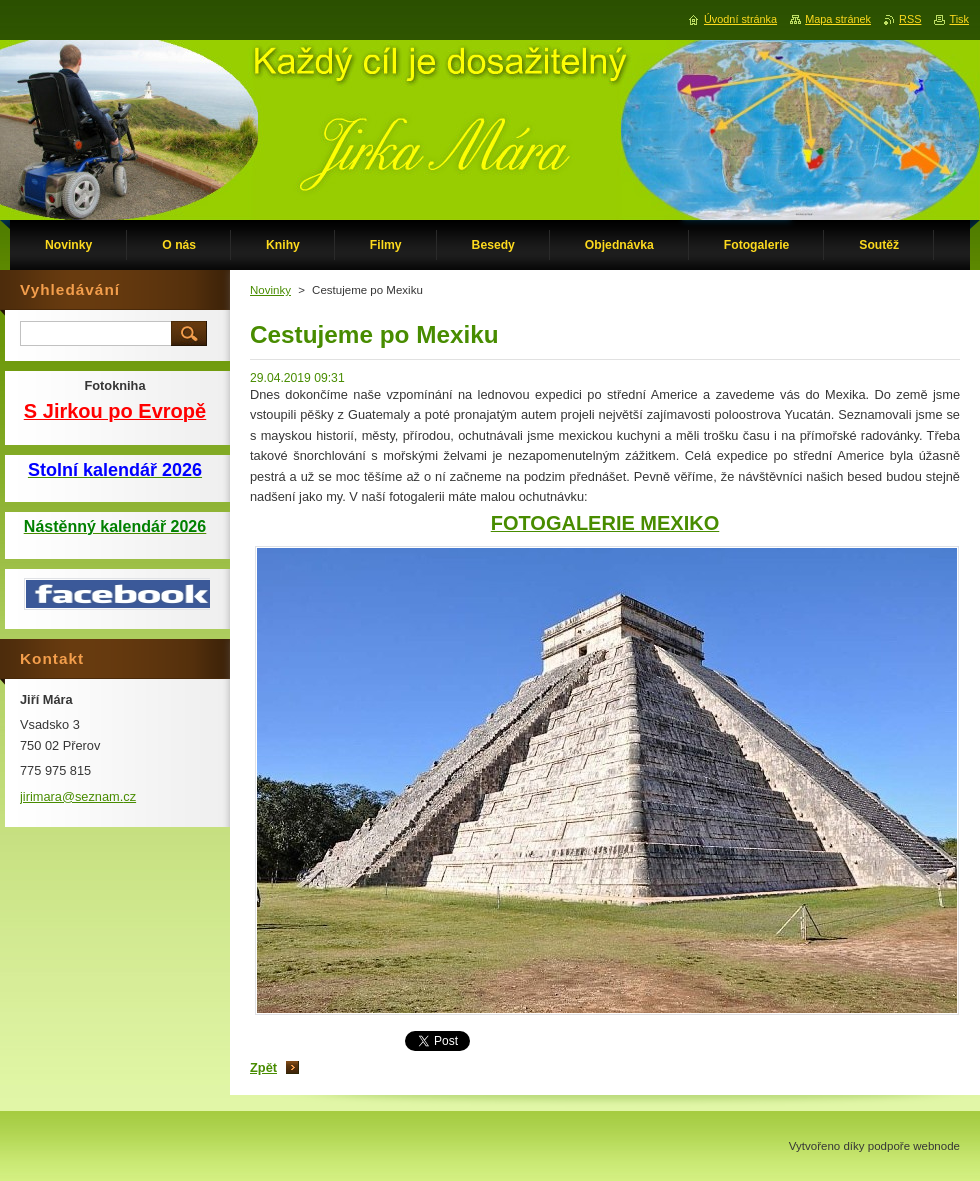 The width and height of the screenshot is (980, 1181). I want to click on Mapa stránek, so click(838, 19).